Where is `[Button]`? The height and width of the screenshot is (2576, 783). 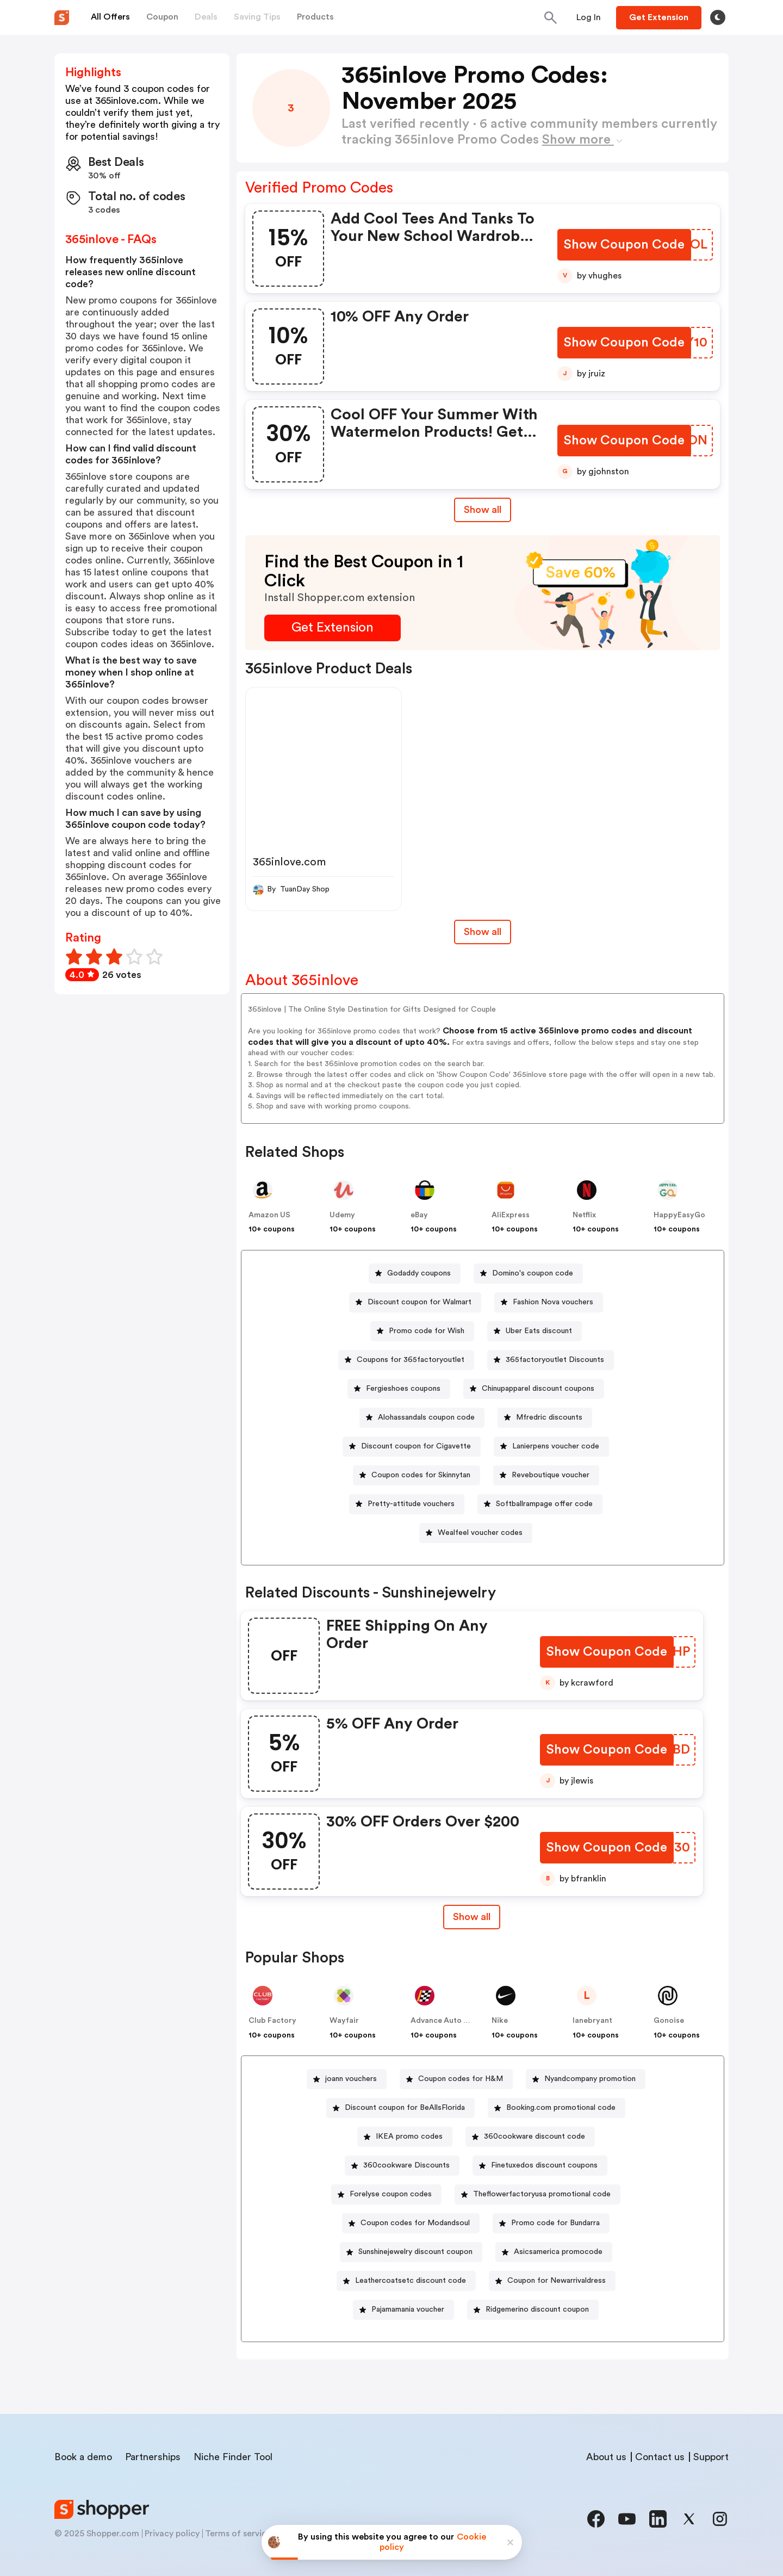 [Button] is located at coordinates (589, 17).